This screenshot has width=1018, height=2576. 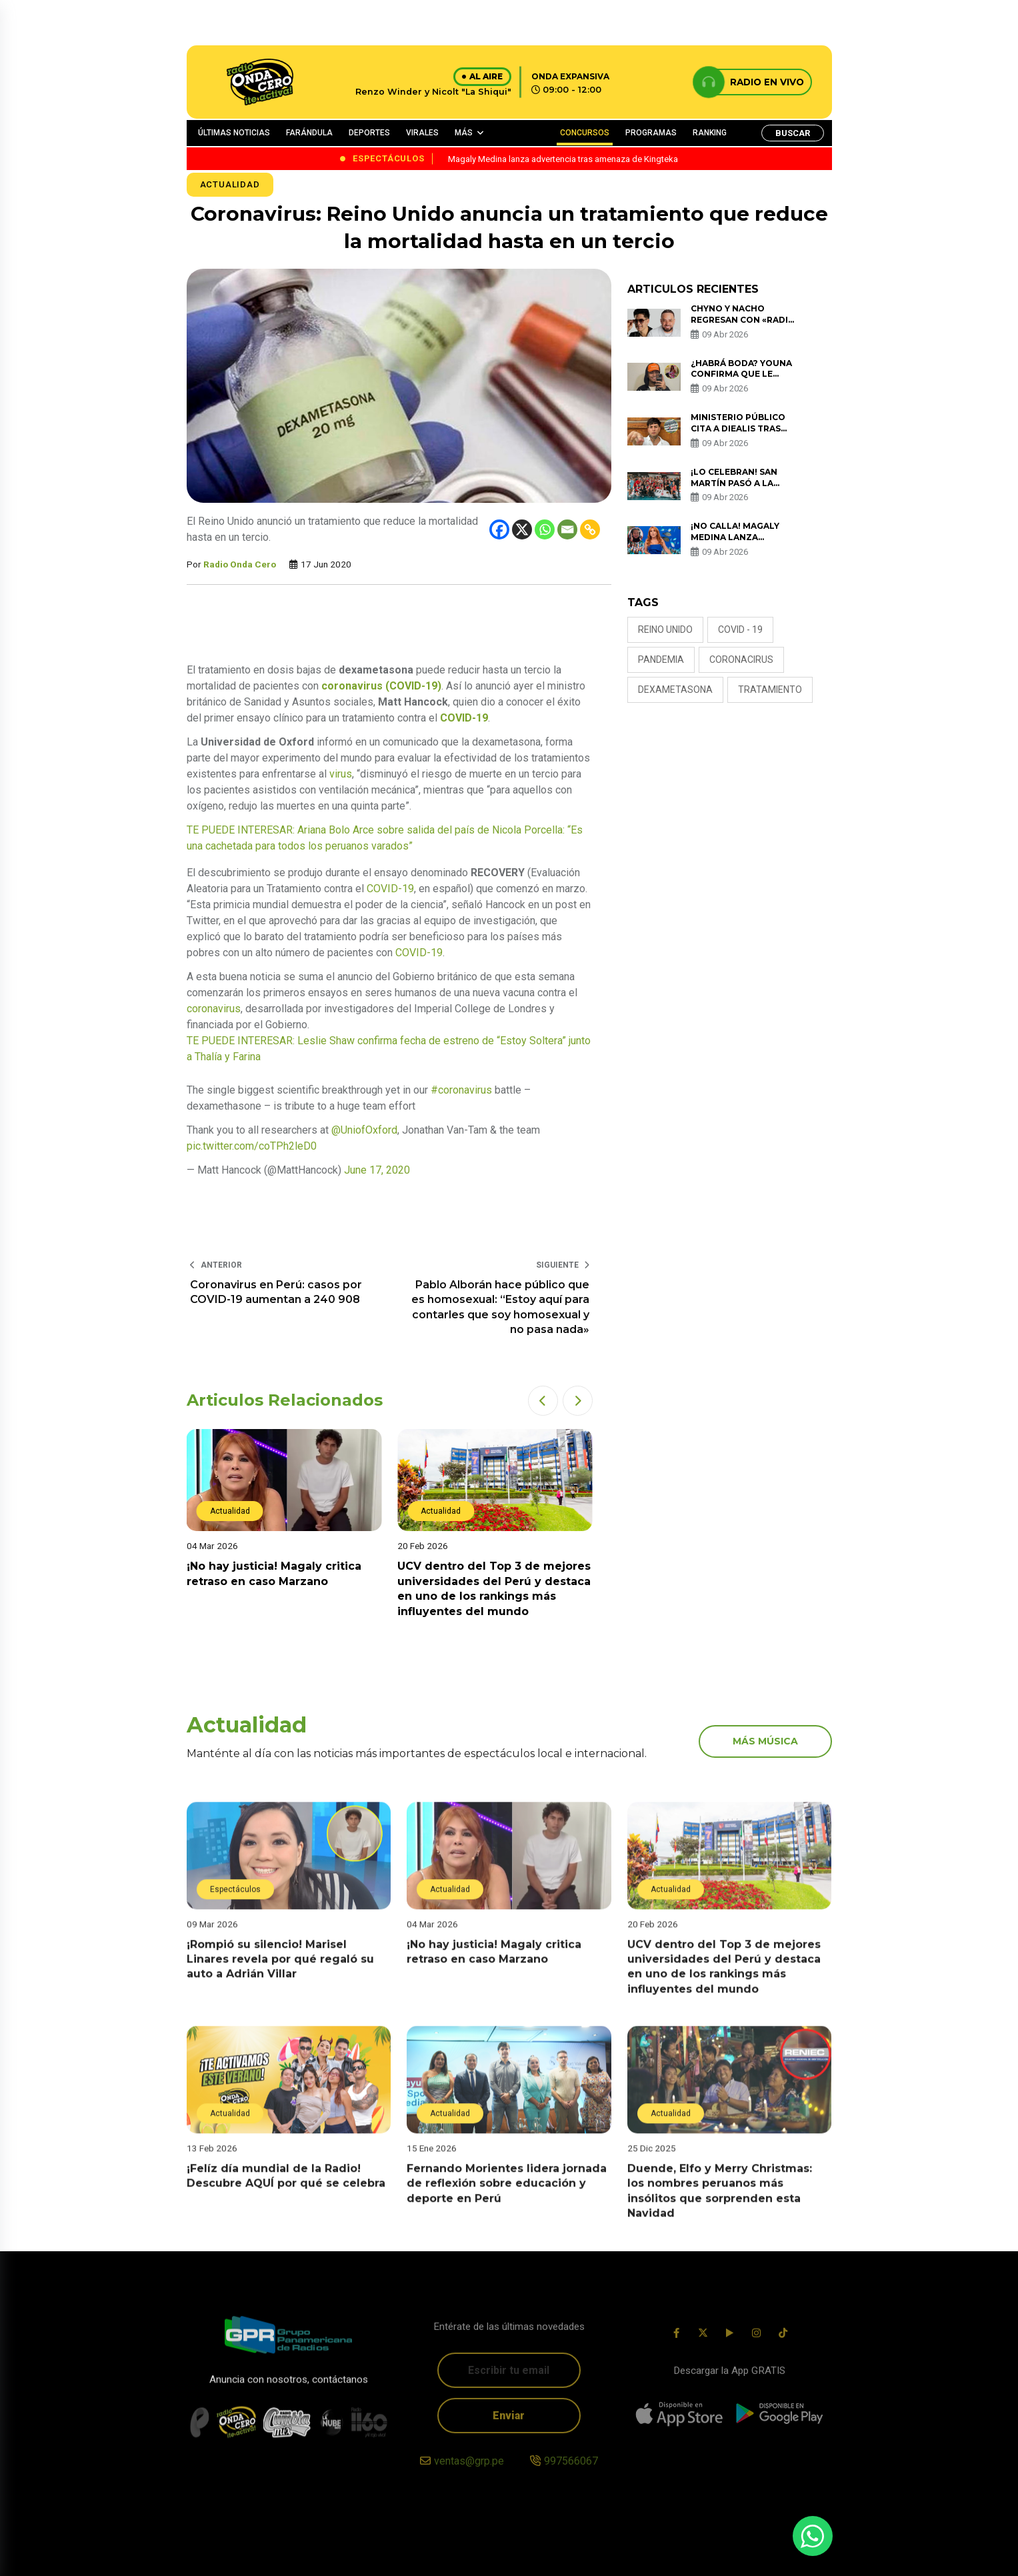 What do you see at coordinates (710, 132) in the screenshot?
I see `RANKING` at bounding box center [710, 132].